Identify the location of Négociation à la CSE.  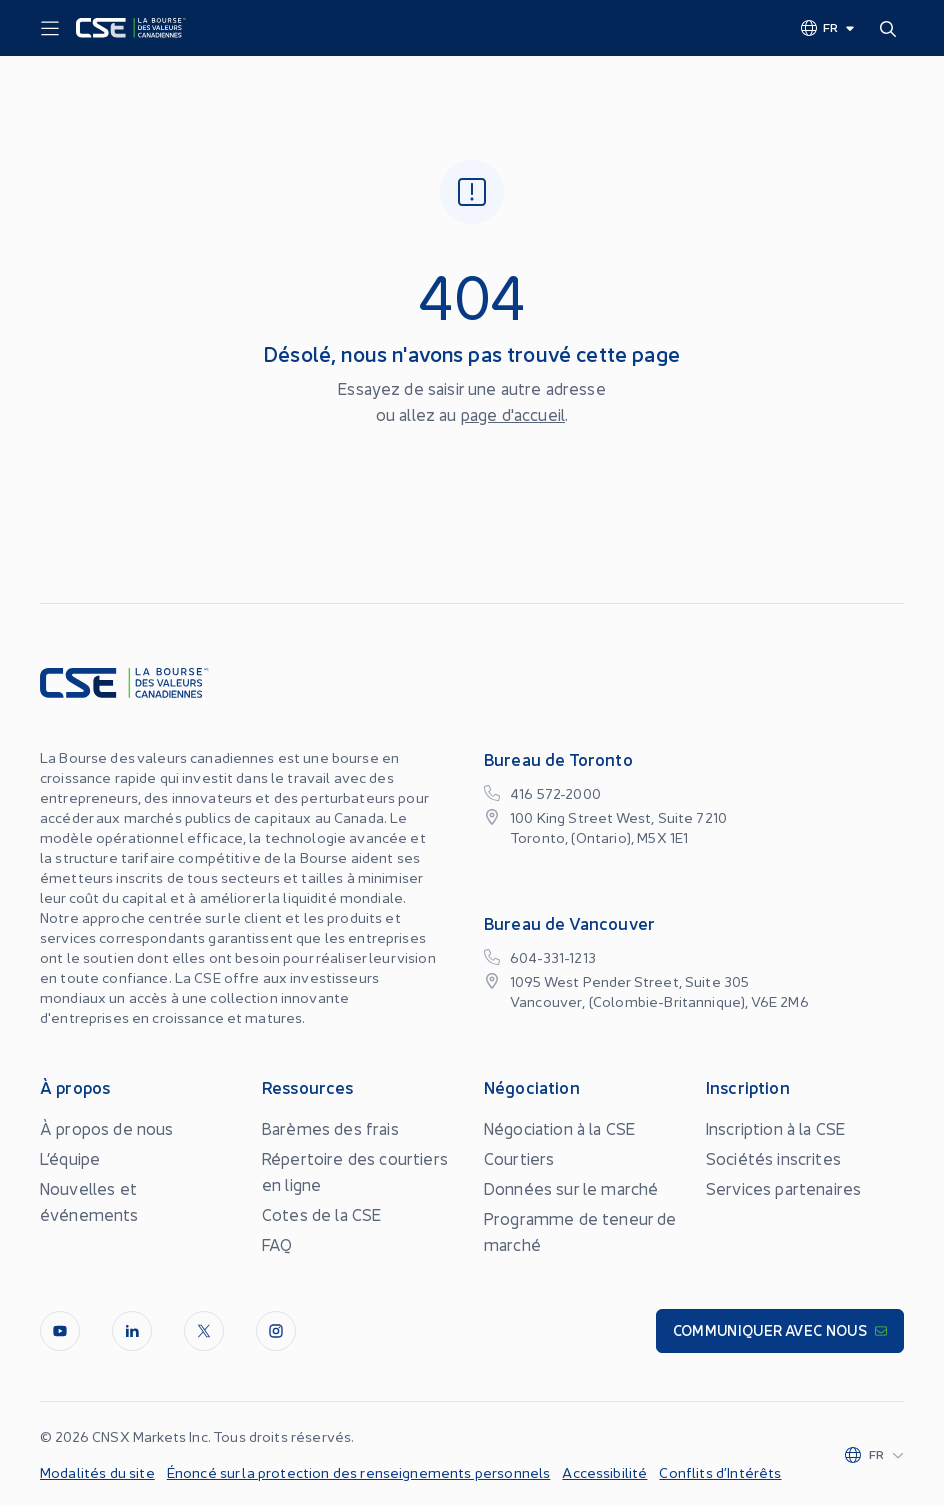
(559, 1128).